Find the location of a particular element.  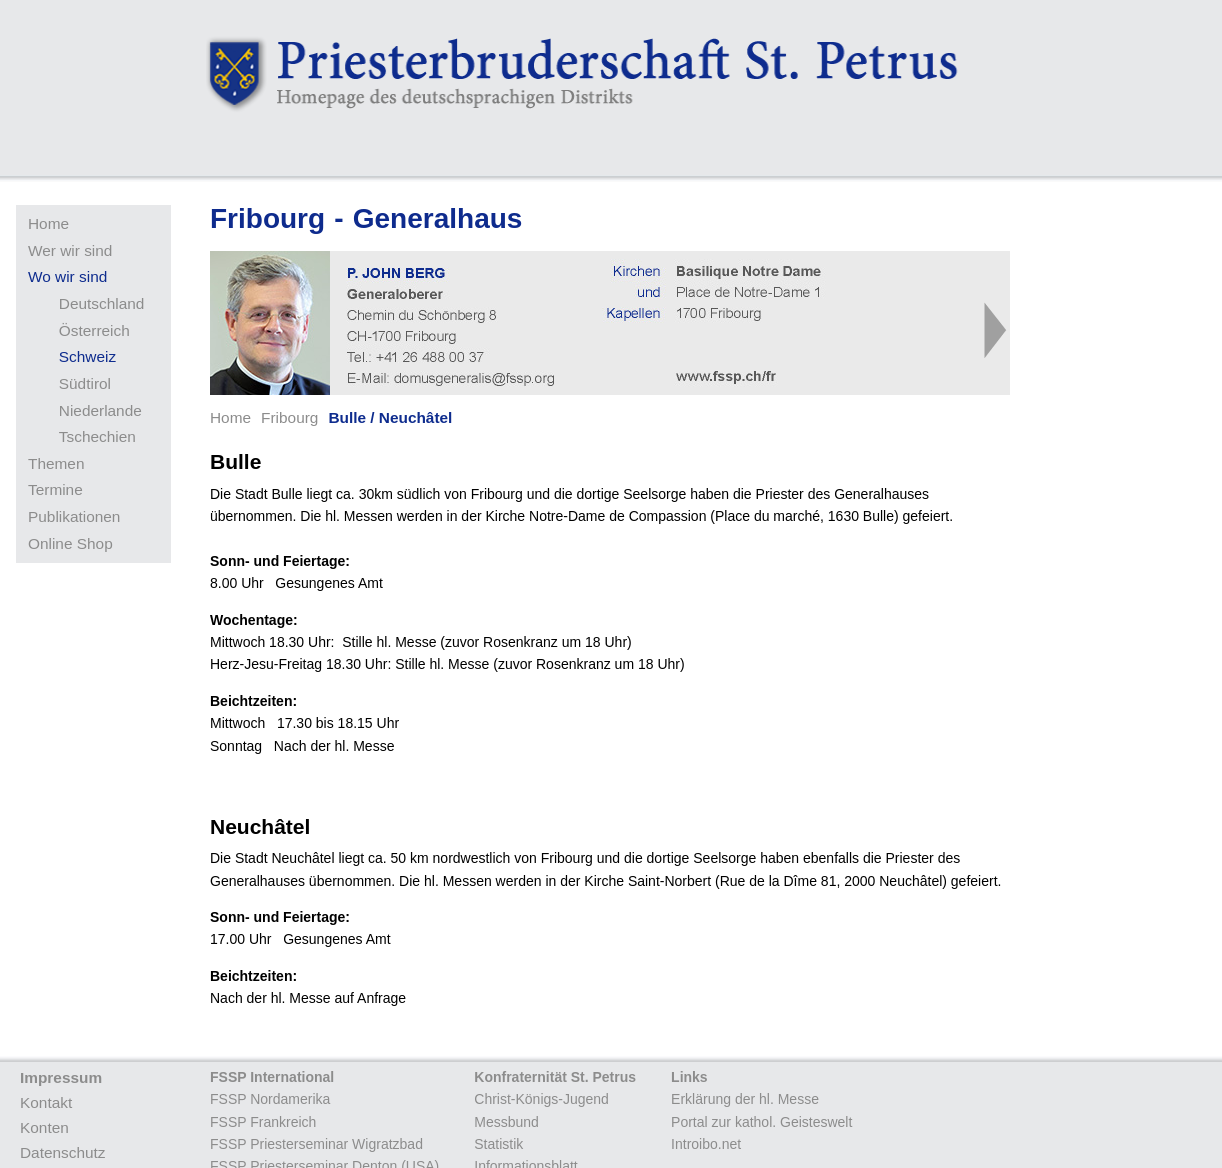

Termine is located at coordinates (55, 489).